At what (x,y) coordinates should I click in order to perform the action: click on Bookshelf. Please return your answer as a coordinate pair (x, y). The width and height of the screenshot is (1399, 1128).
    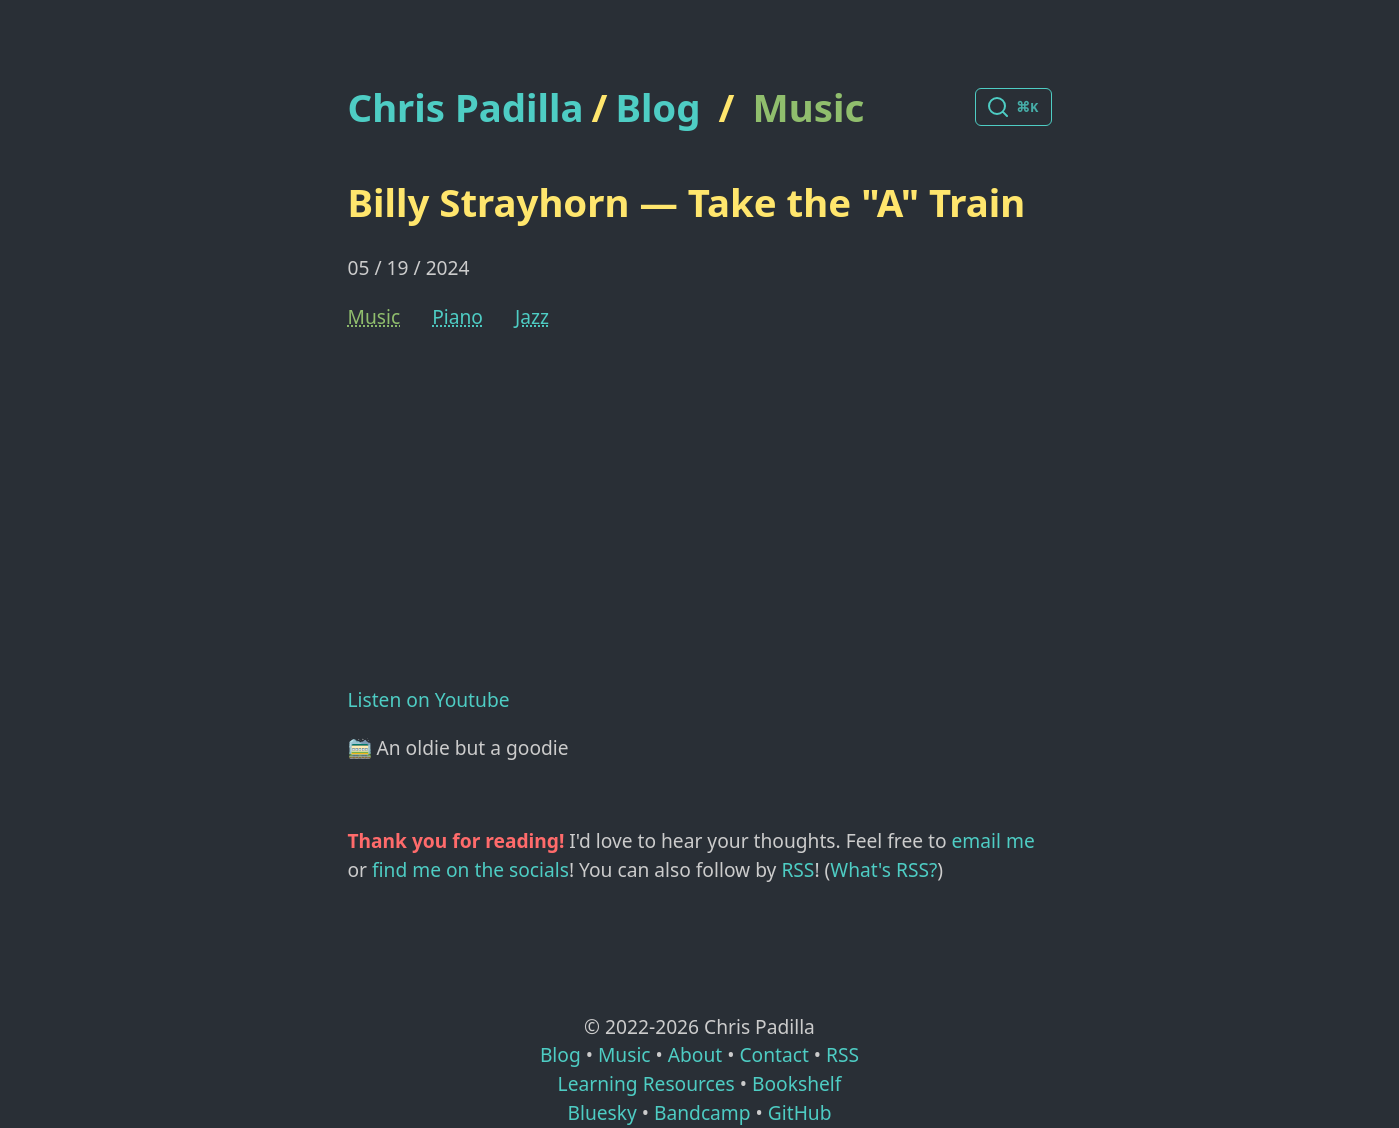
    Looking at the image, I should click on (796, 1083).